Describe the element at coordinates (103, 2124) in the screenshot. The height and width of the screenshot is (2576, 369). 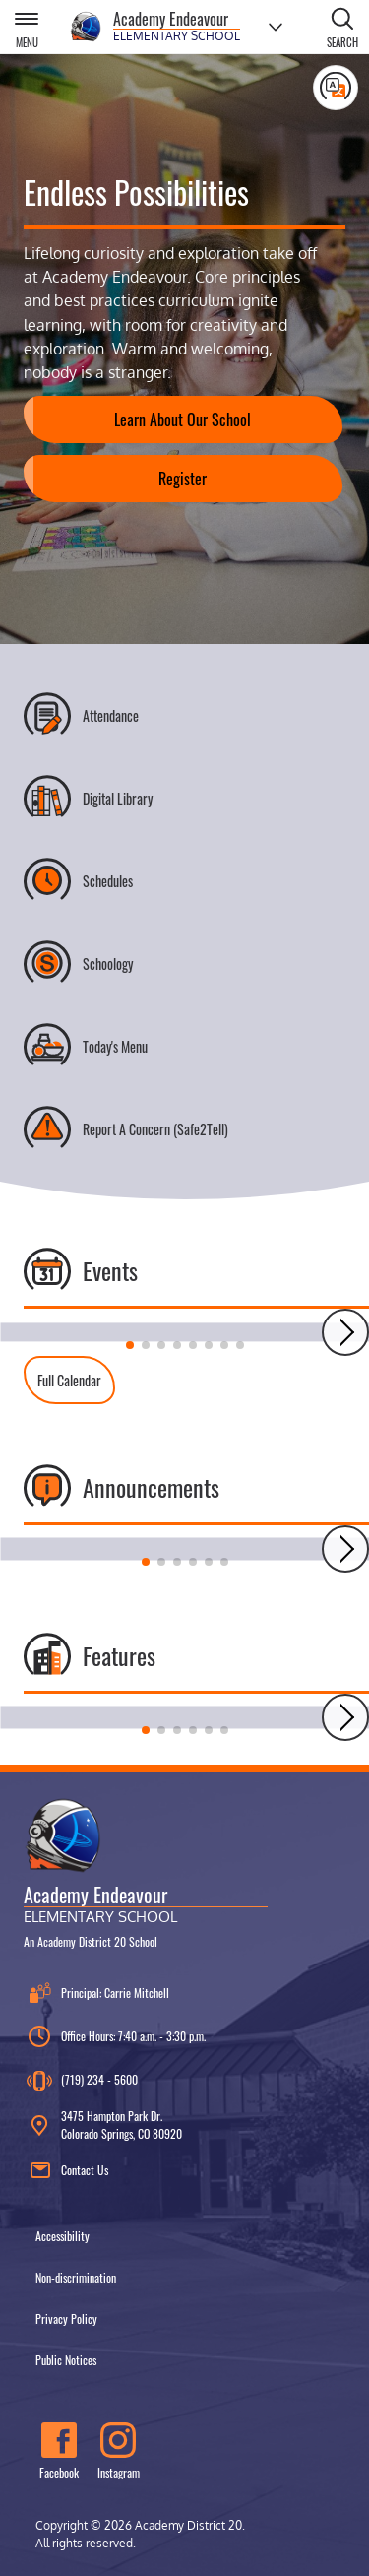
I see `3475 Hampton Park Dr. Colorado Springs, CO 80920` at that location.